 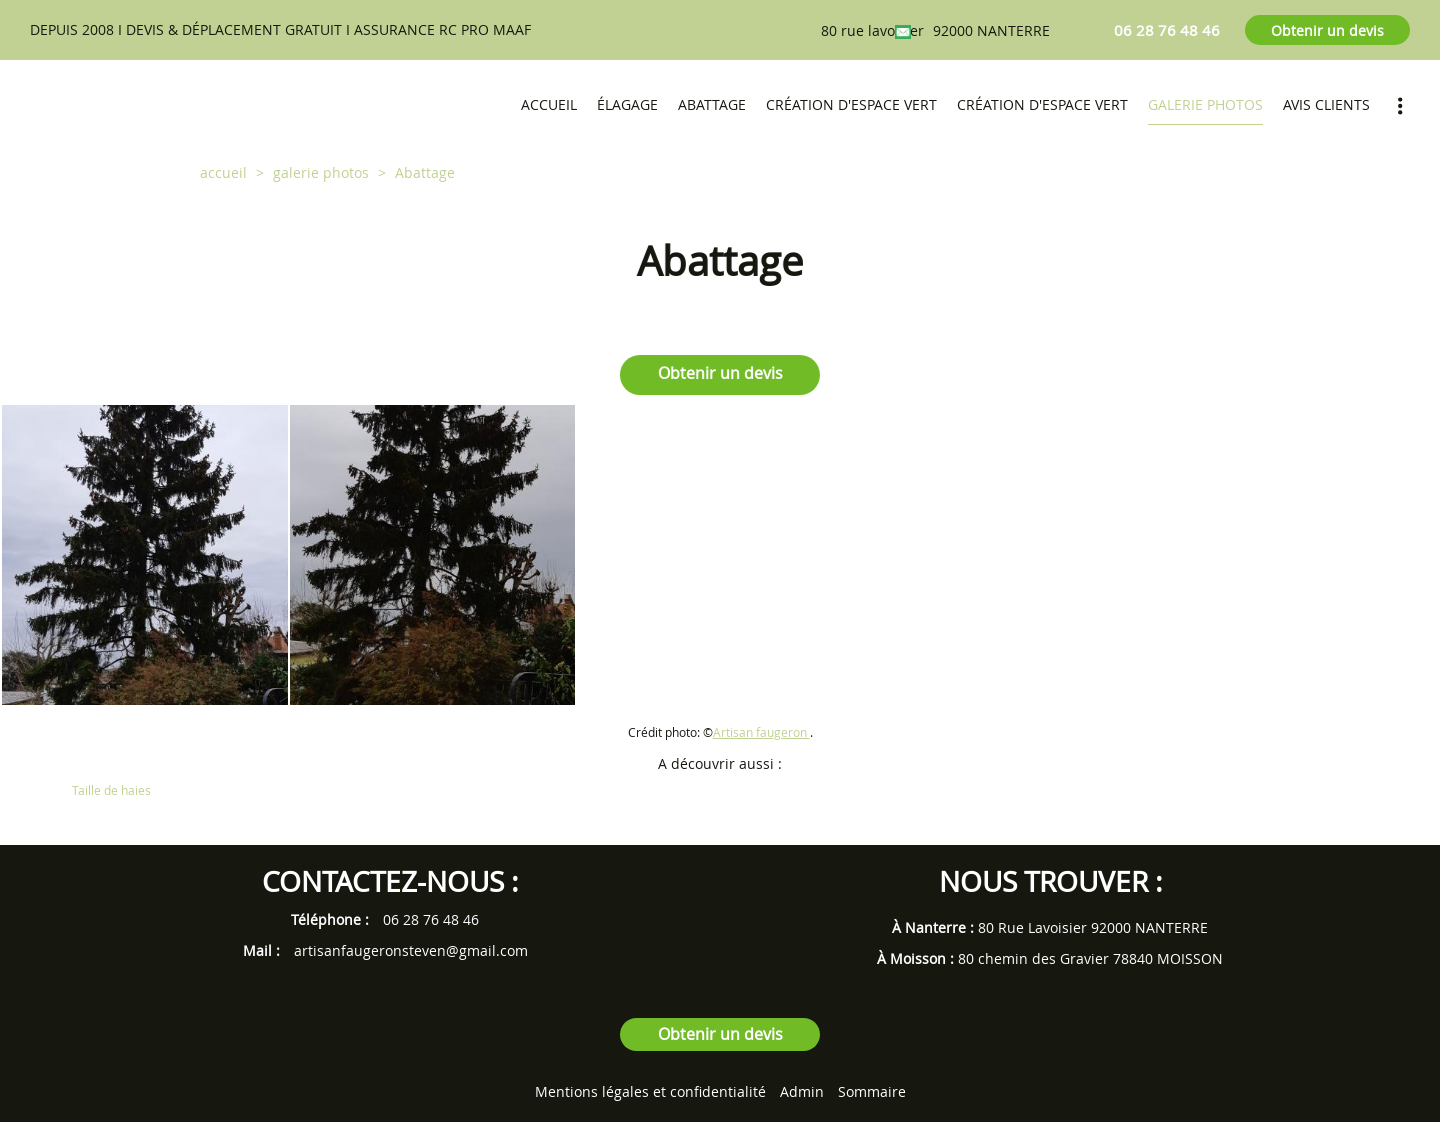 I want to click on 06 28 76 48 46, so click(x=431, y=919).